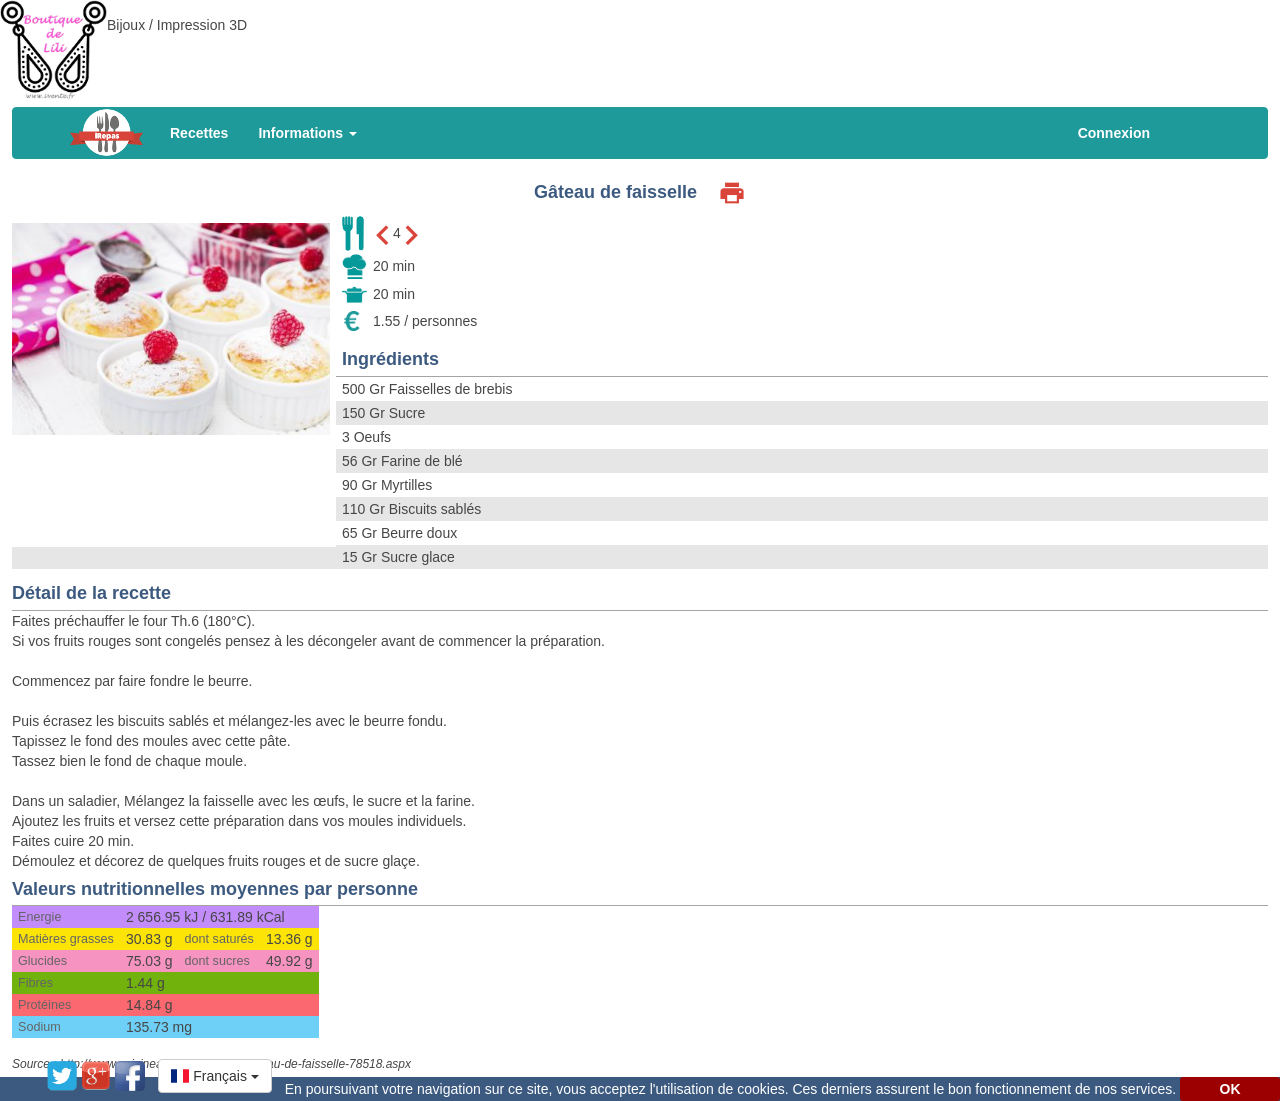 Image resolution: width=1280 pixels, height=1101 pixels. What do you see at coordinates (199, 133) in the screenshot?
I see `Recettes` at bounding box center [199, 133].